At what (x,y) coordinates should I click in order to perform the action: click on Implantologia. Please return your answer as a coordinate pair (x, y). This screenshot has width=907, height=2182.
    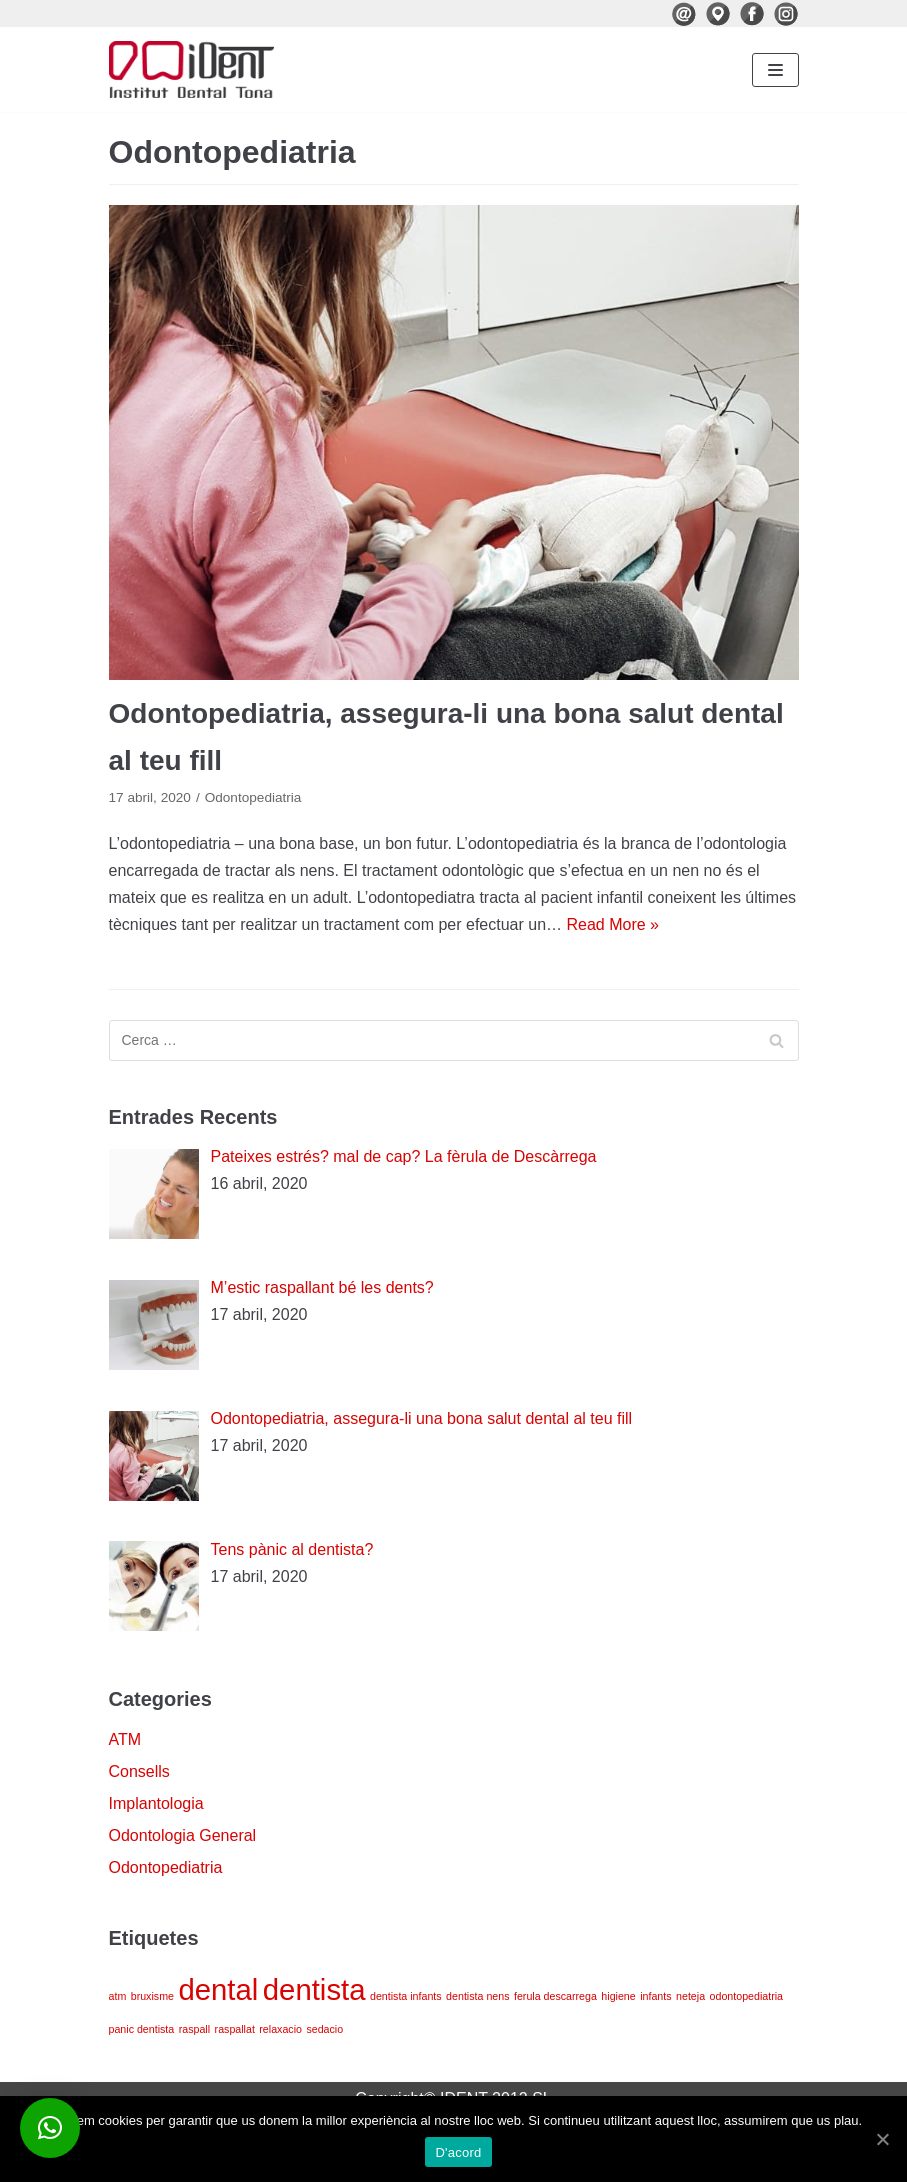
    Looking at the image, I should click on (156, 1803).